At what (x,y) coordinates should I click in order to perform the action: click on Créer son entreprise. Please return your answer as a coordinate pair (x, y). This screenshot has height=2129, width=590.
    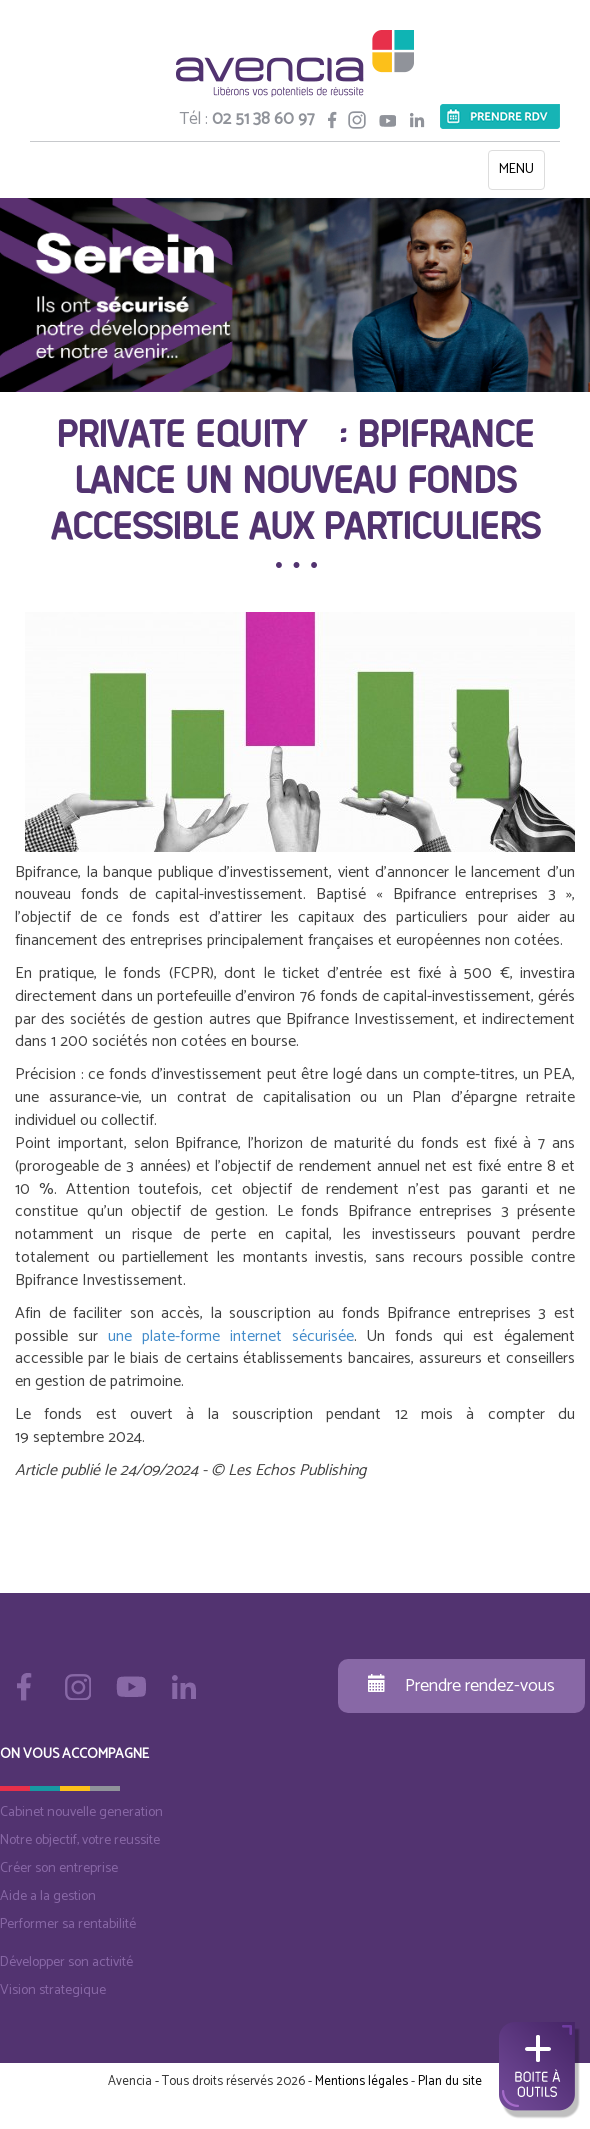
    Looking at the image, I should click on (59, 1868).